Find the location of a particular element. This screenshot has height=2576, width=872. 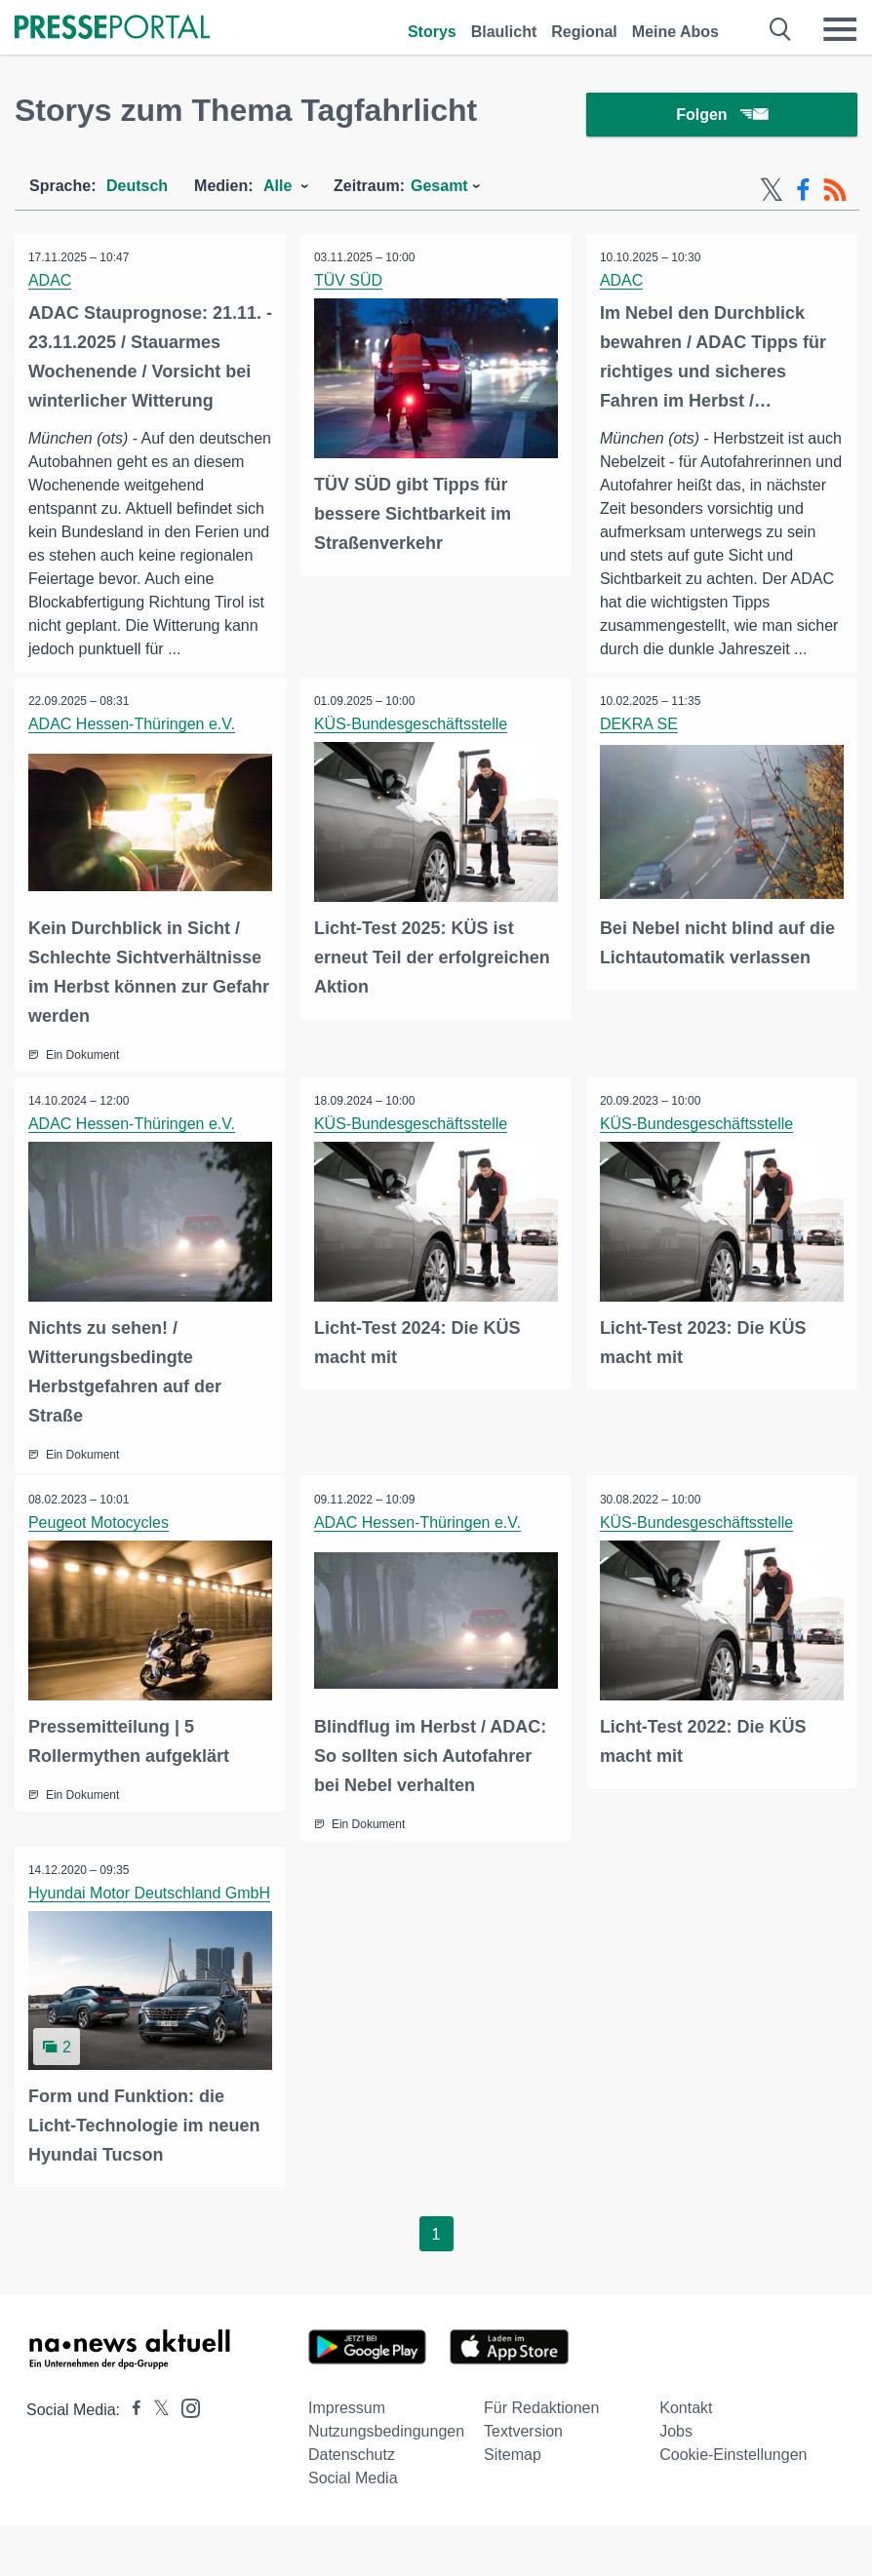

Datenschutz is located at coordinates (351, 2501).